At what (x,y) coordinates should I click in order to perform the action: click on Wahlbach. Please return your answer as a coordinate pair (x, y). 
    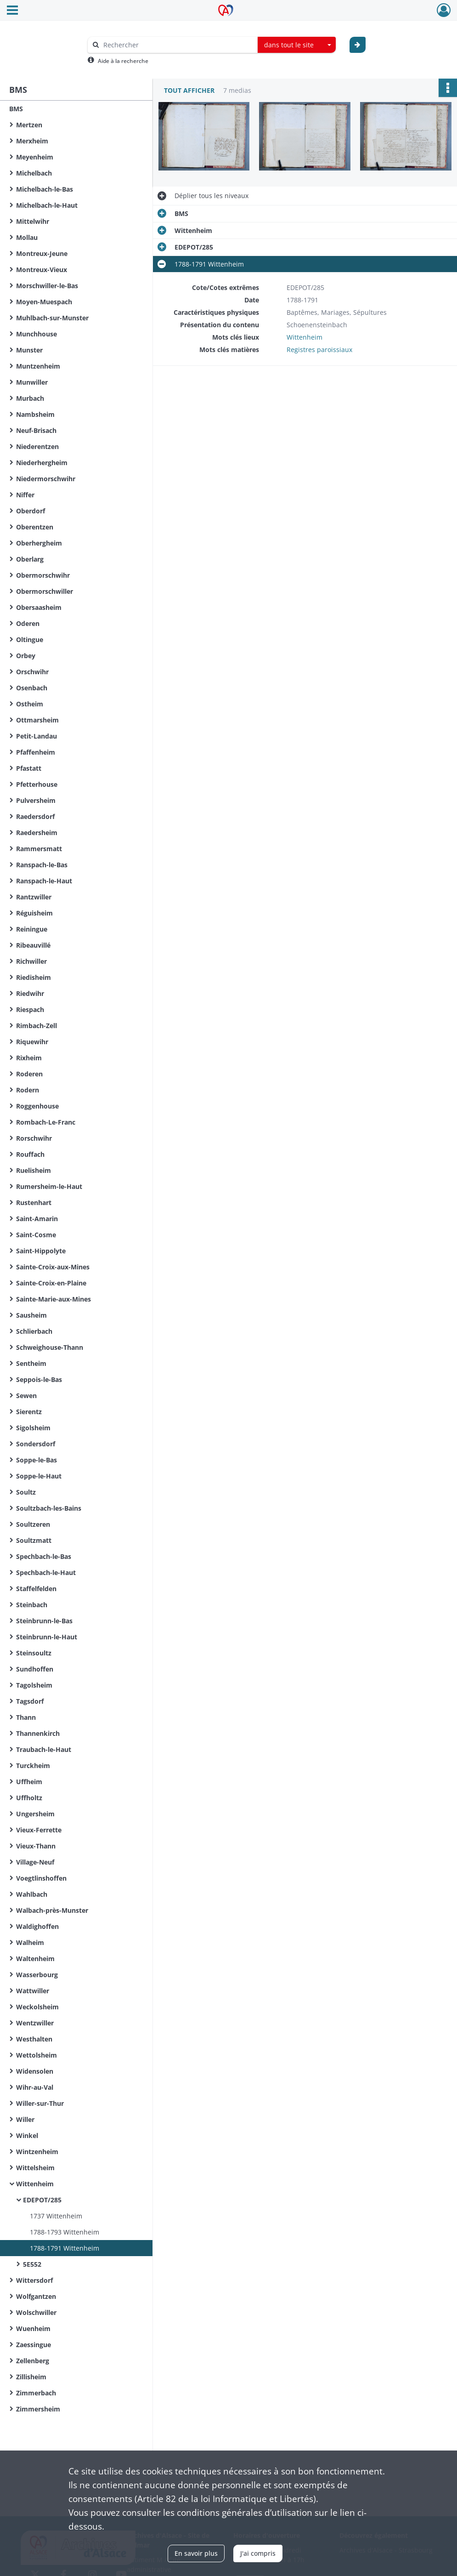
    Looking at the image, I should click on (31, 1894).